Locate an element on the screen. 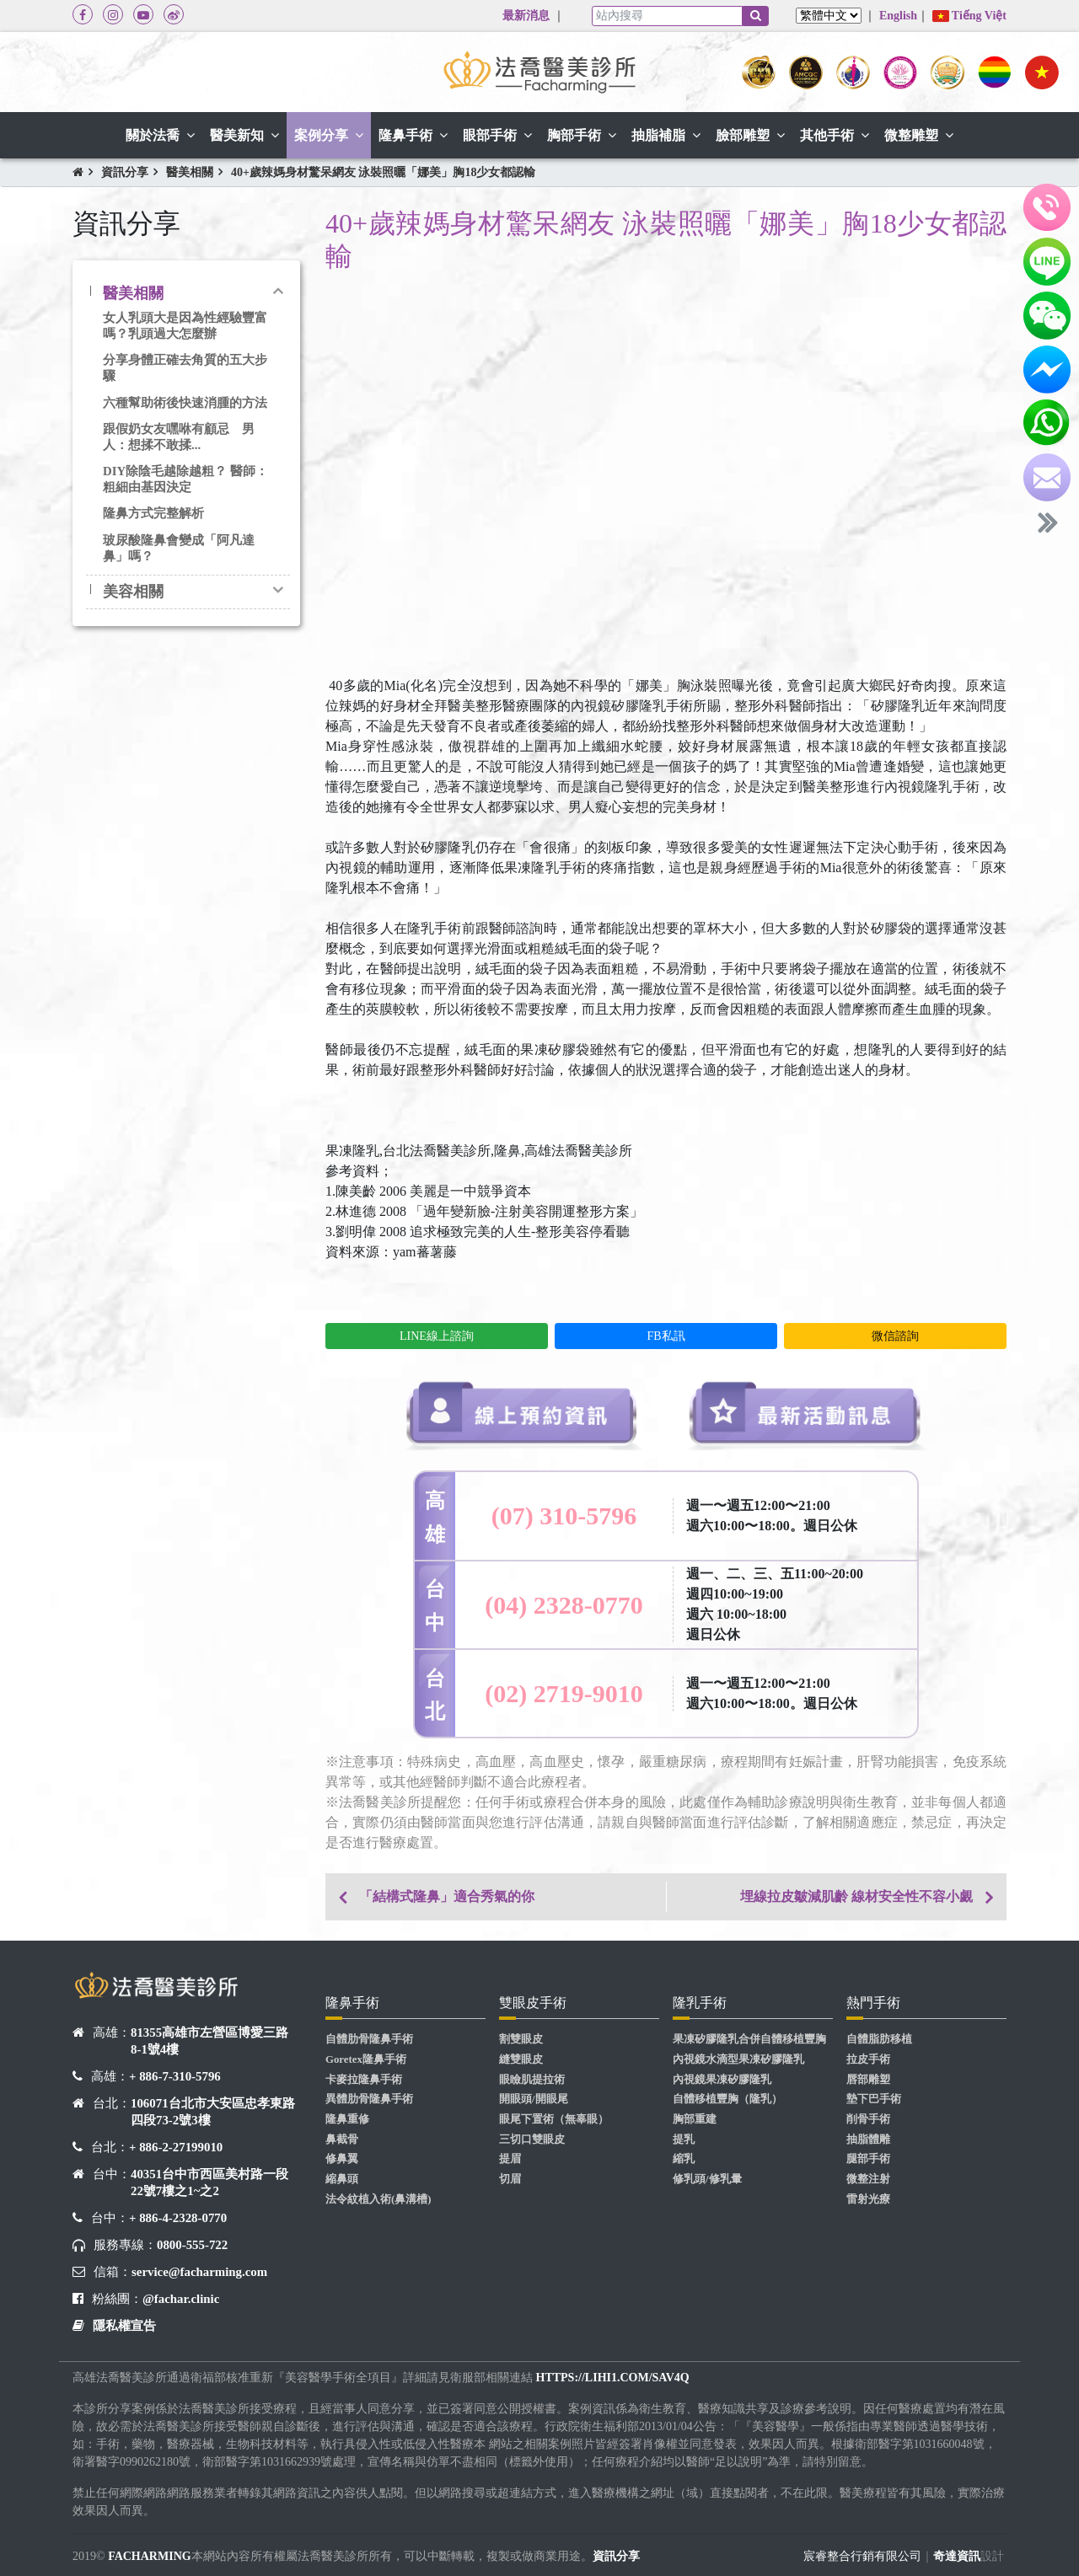 Image resolution: width=1079 pixels, height=2576 pixels. 割雙眼皮 is located at coordinates (521, 2039).